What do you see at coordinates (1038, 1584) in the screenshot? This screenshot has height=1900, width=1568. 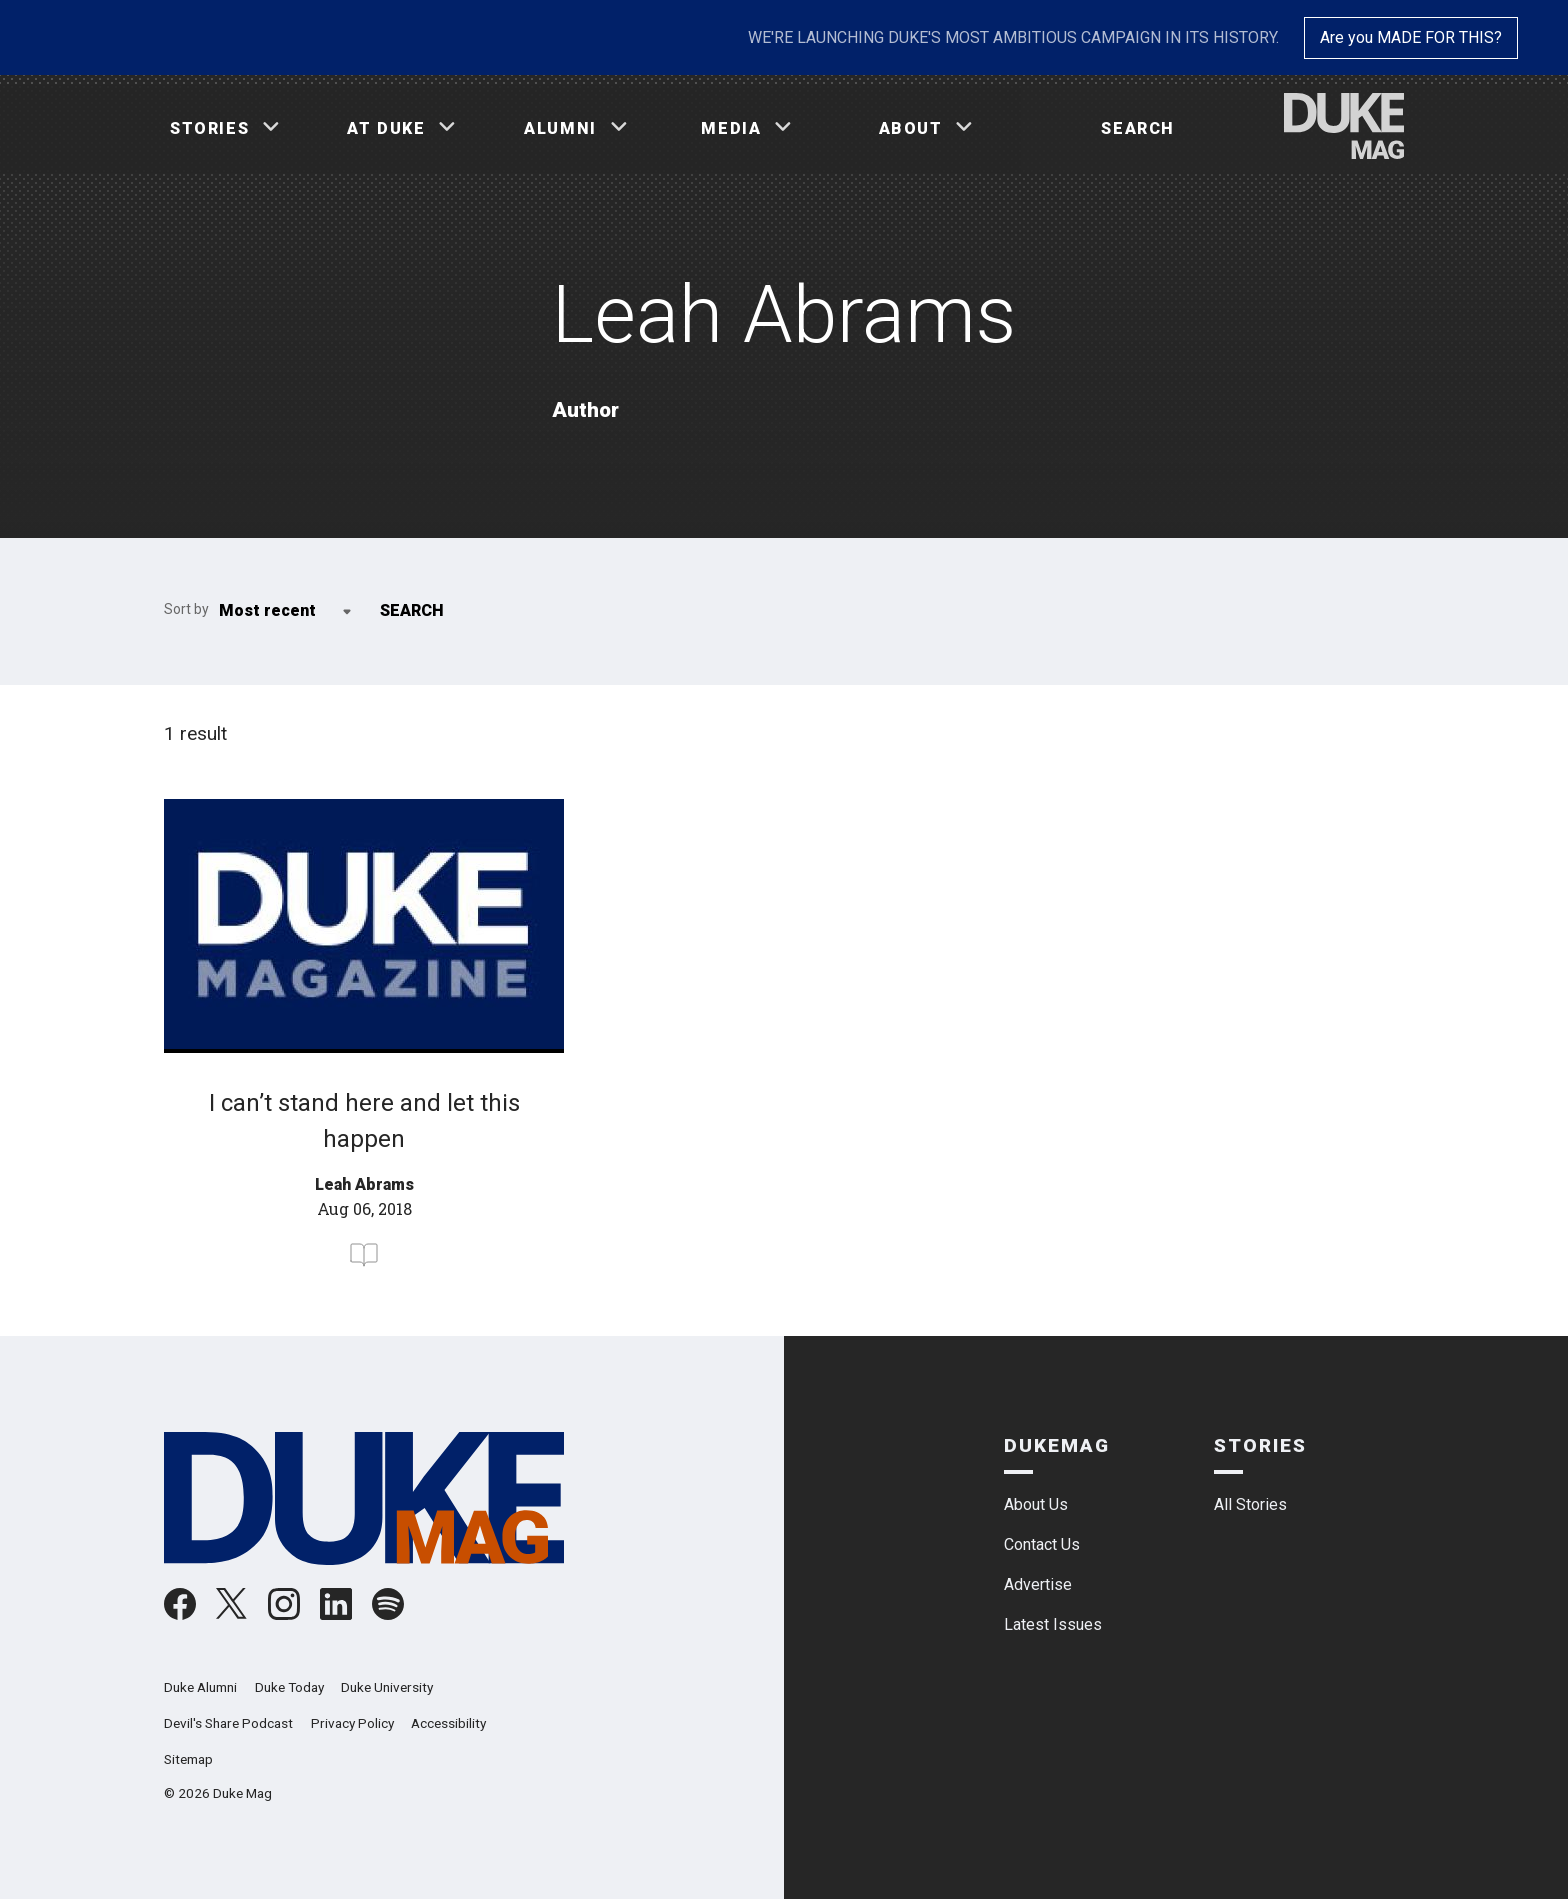 I see `Advertise` at bounding box center [1038, 1584].